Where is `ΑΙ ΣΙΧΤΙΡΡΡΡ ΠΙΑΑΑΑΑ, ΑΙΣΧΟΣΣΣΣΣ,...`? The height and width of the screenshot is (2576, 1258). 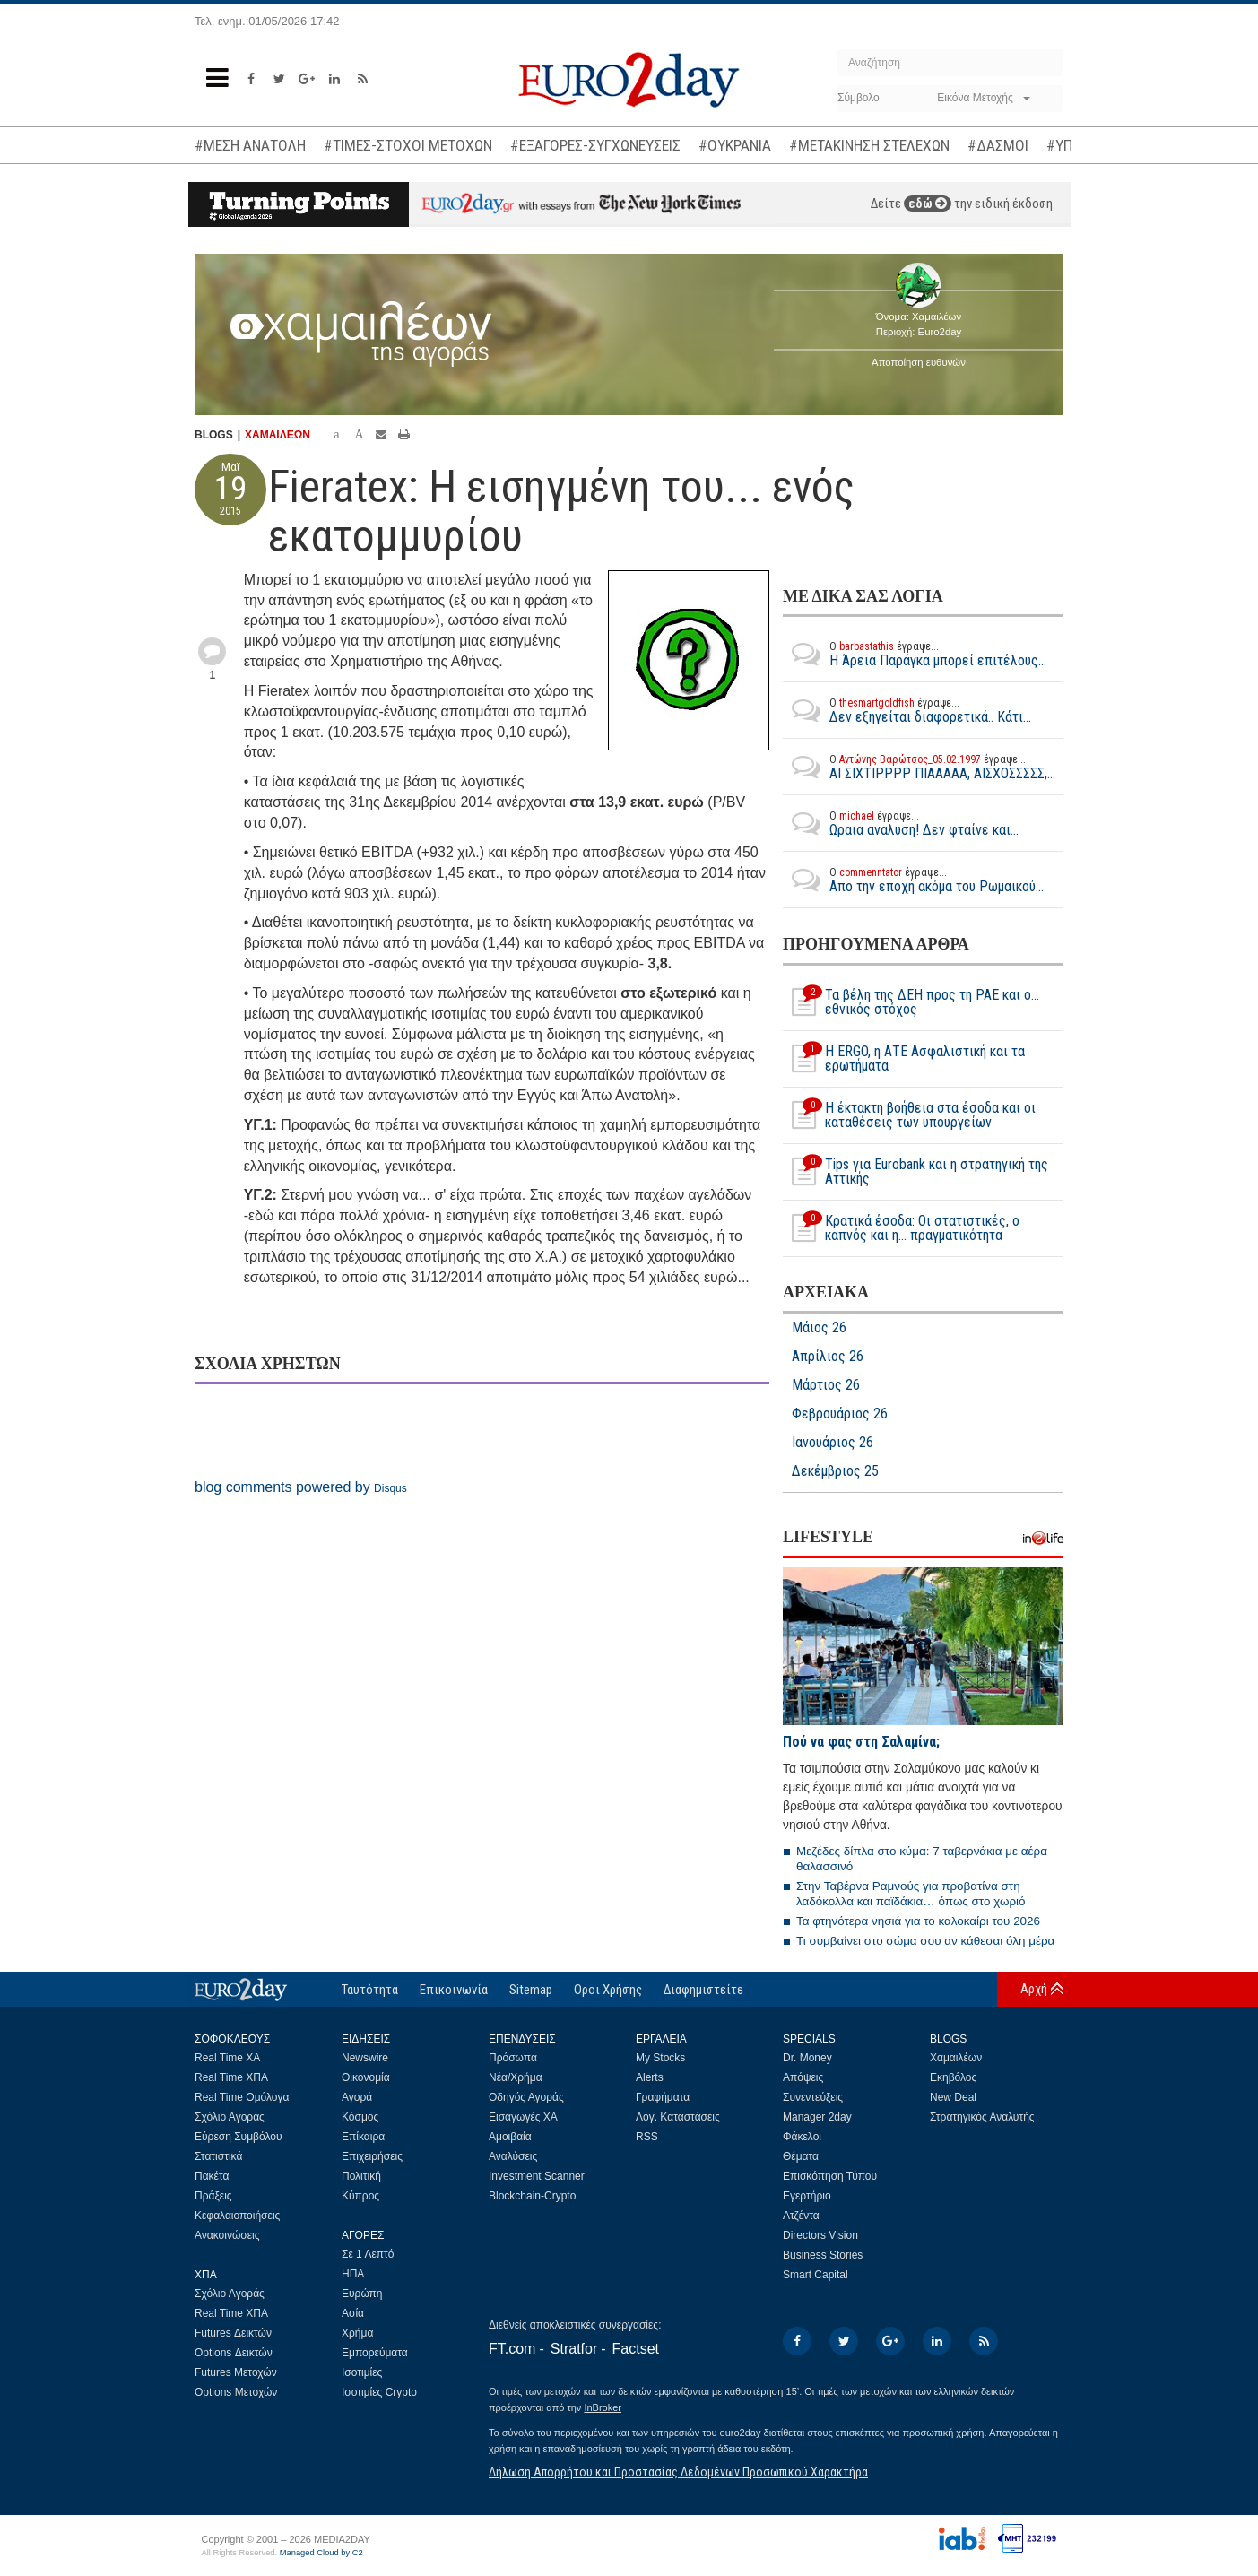 ΑΙ ΣΙΧΤΙΡΡΡΡ ΠΙΑΑΑΑΑ, ΑΙΣΧΟΣΣΣΣΣ,... is located at coordinates (919, 766).